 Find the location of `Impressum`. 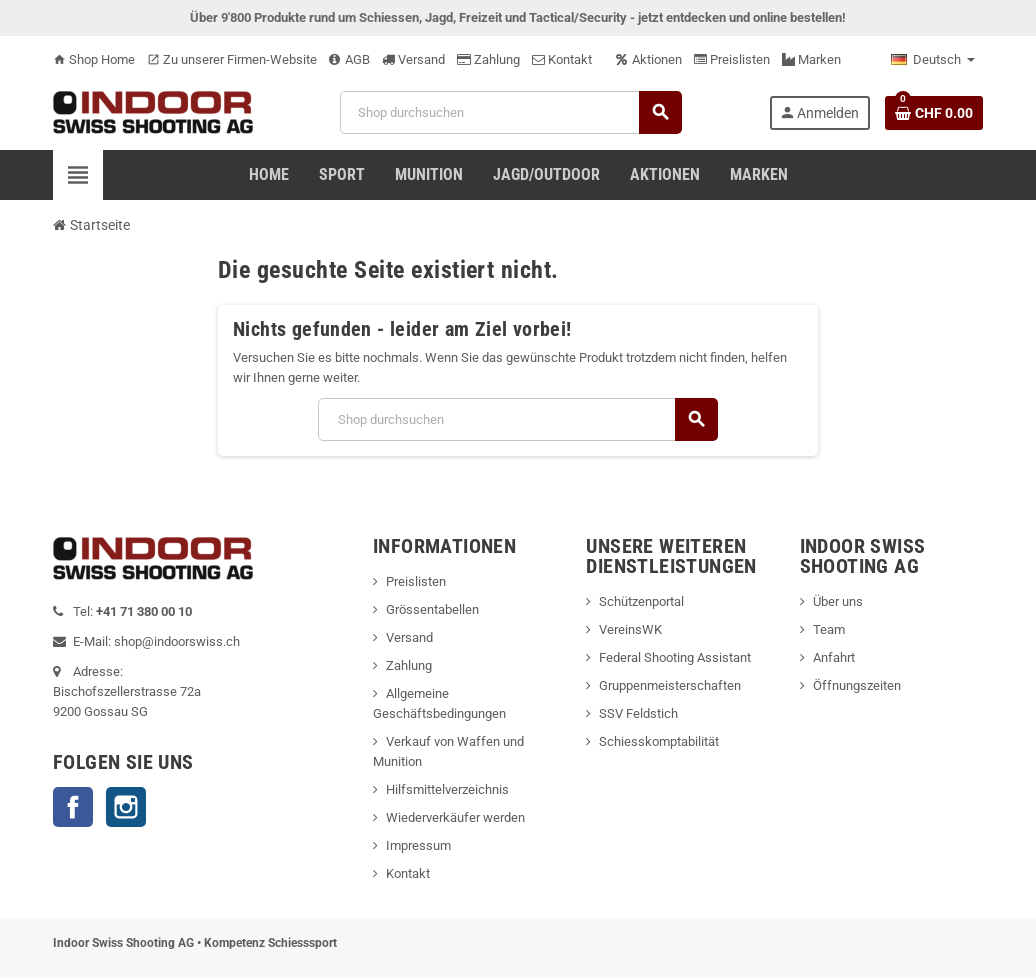

Impressum is located at coordinates (418, 845).